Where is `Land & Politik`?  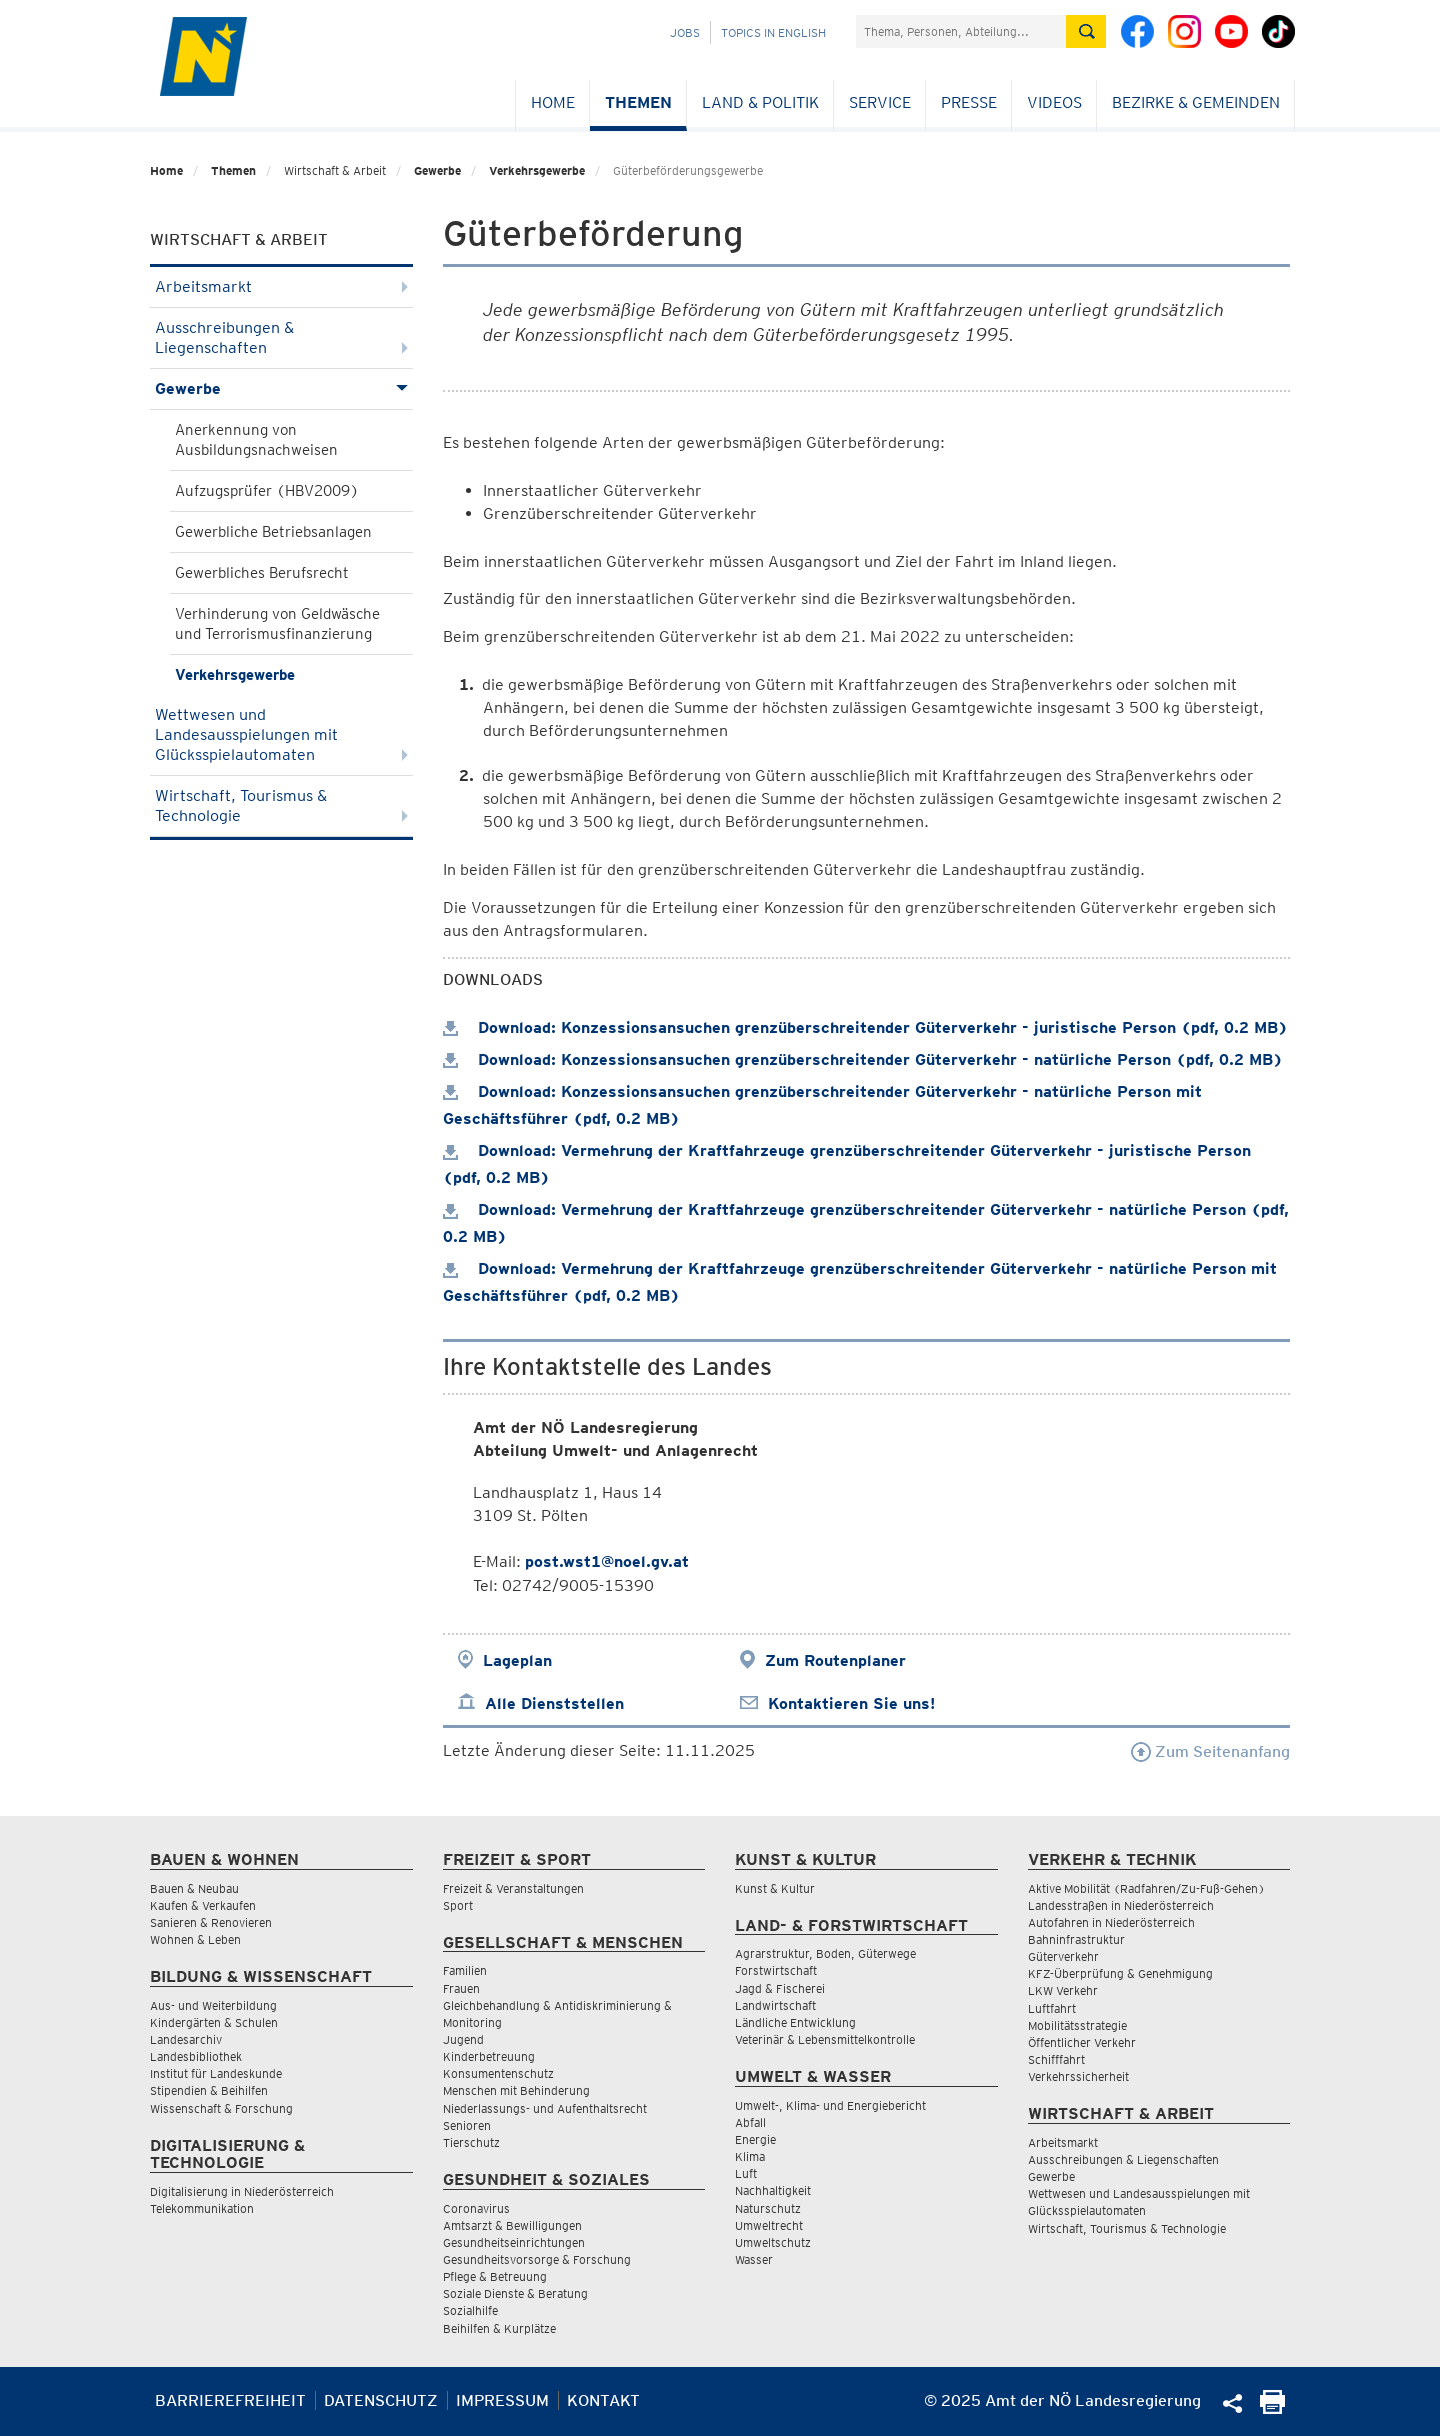
Land & Politik is located at coordinates (760, 102).